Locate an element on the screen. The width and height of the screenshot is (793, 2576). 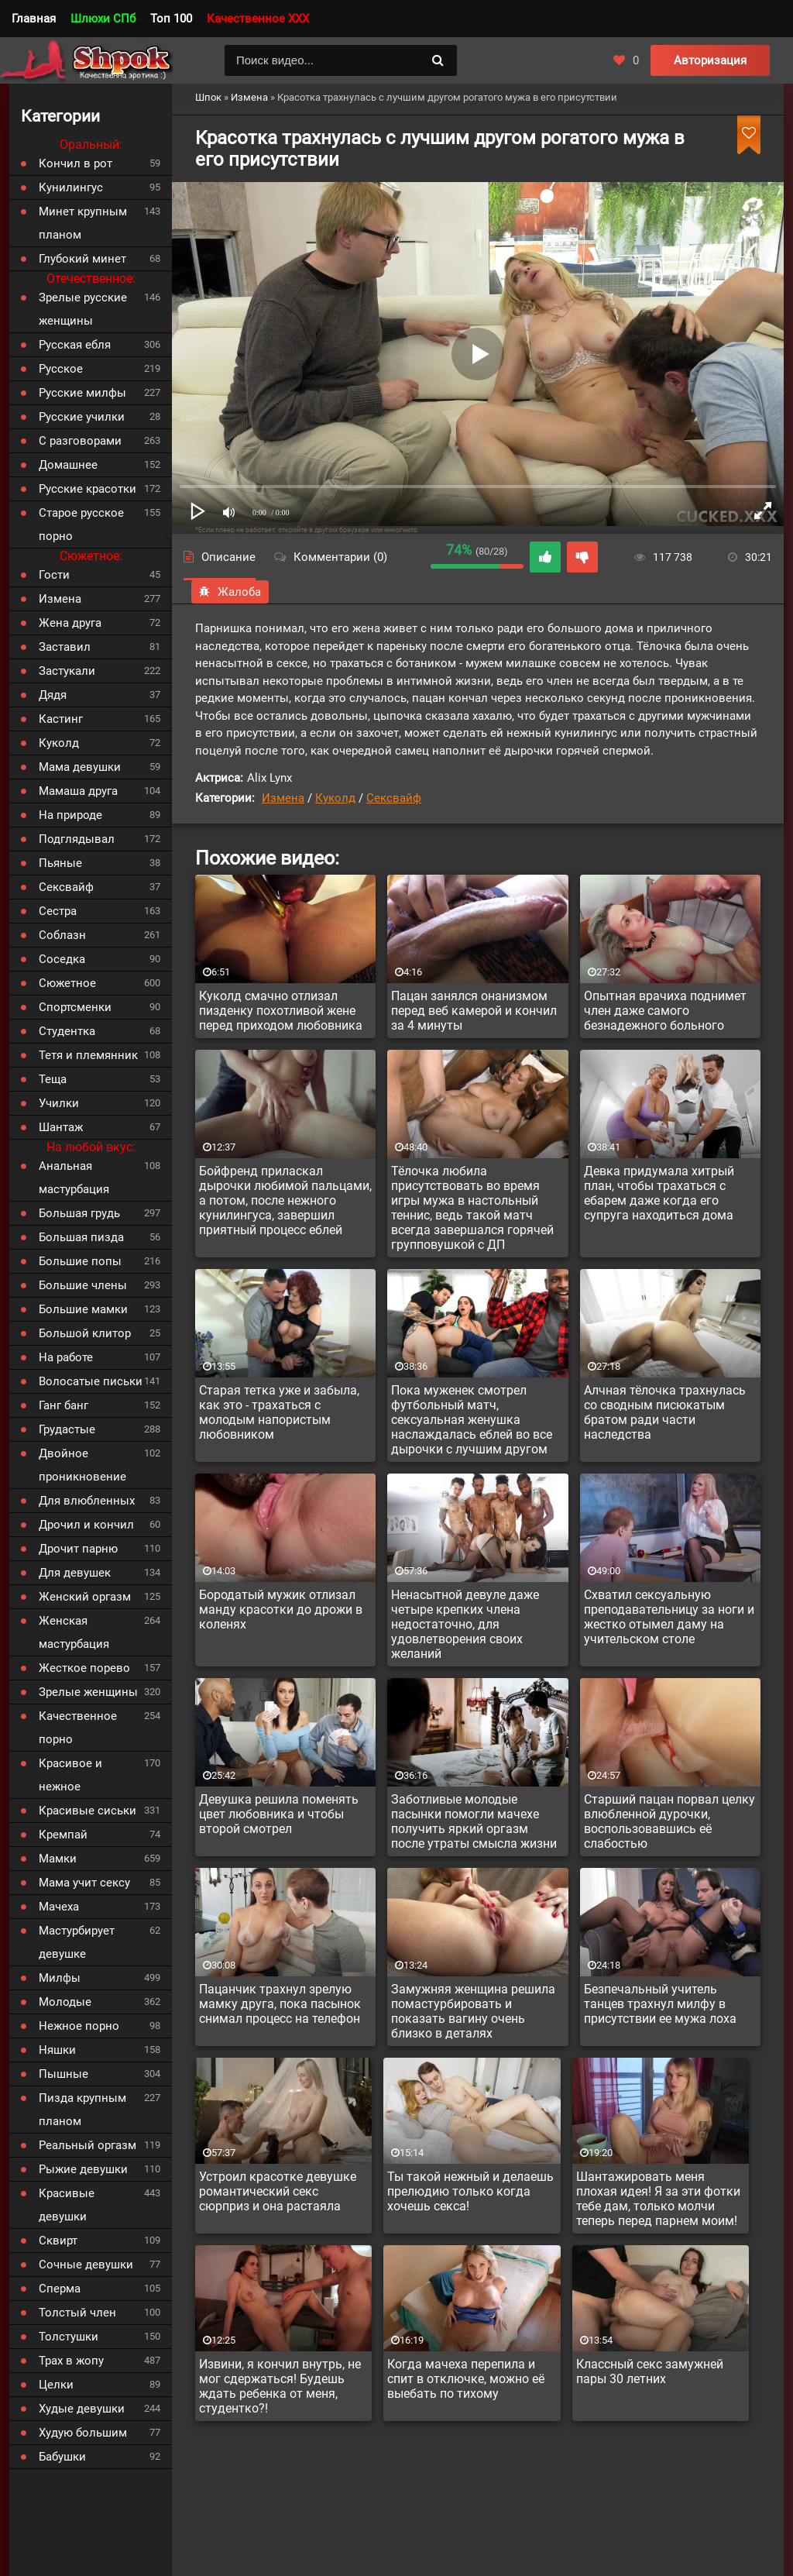
Куколд смачно отлизал пизденку похотливой жене перед приходом любовника is located at coordinates (280, 1011).